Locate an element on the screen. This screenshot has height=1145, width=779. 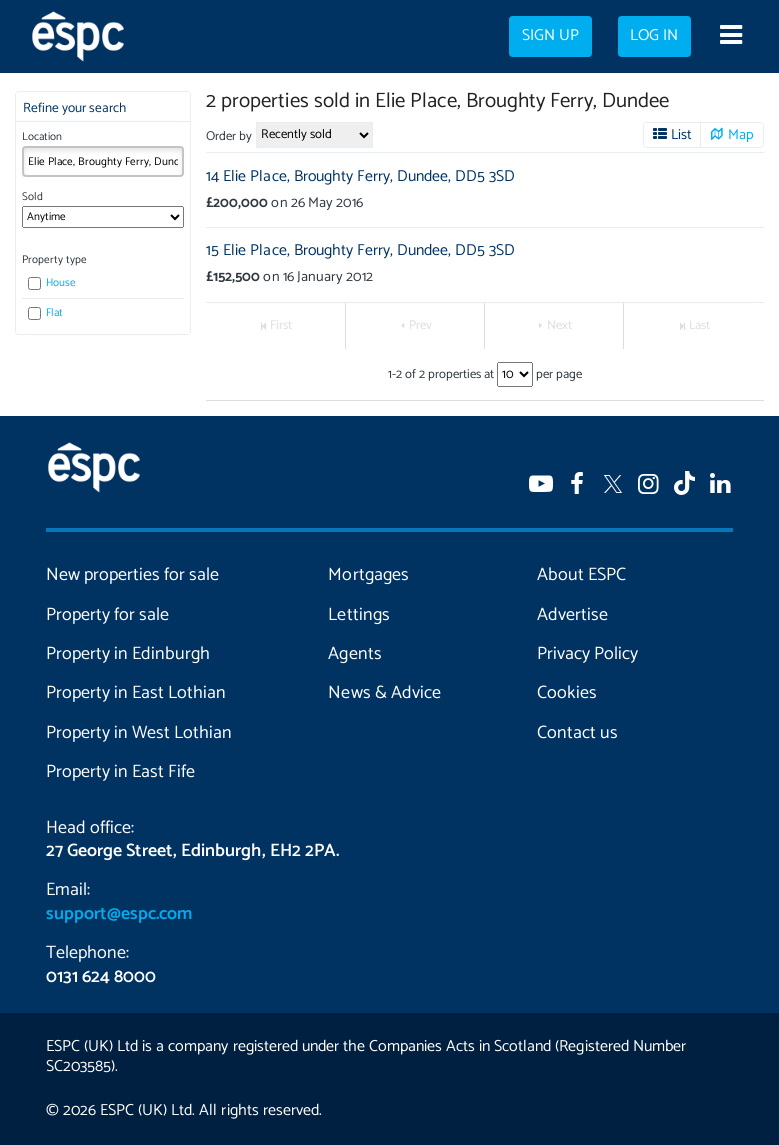
Property in Edinburgh is located at coordinates (128, 654).